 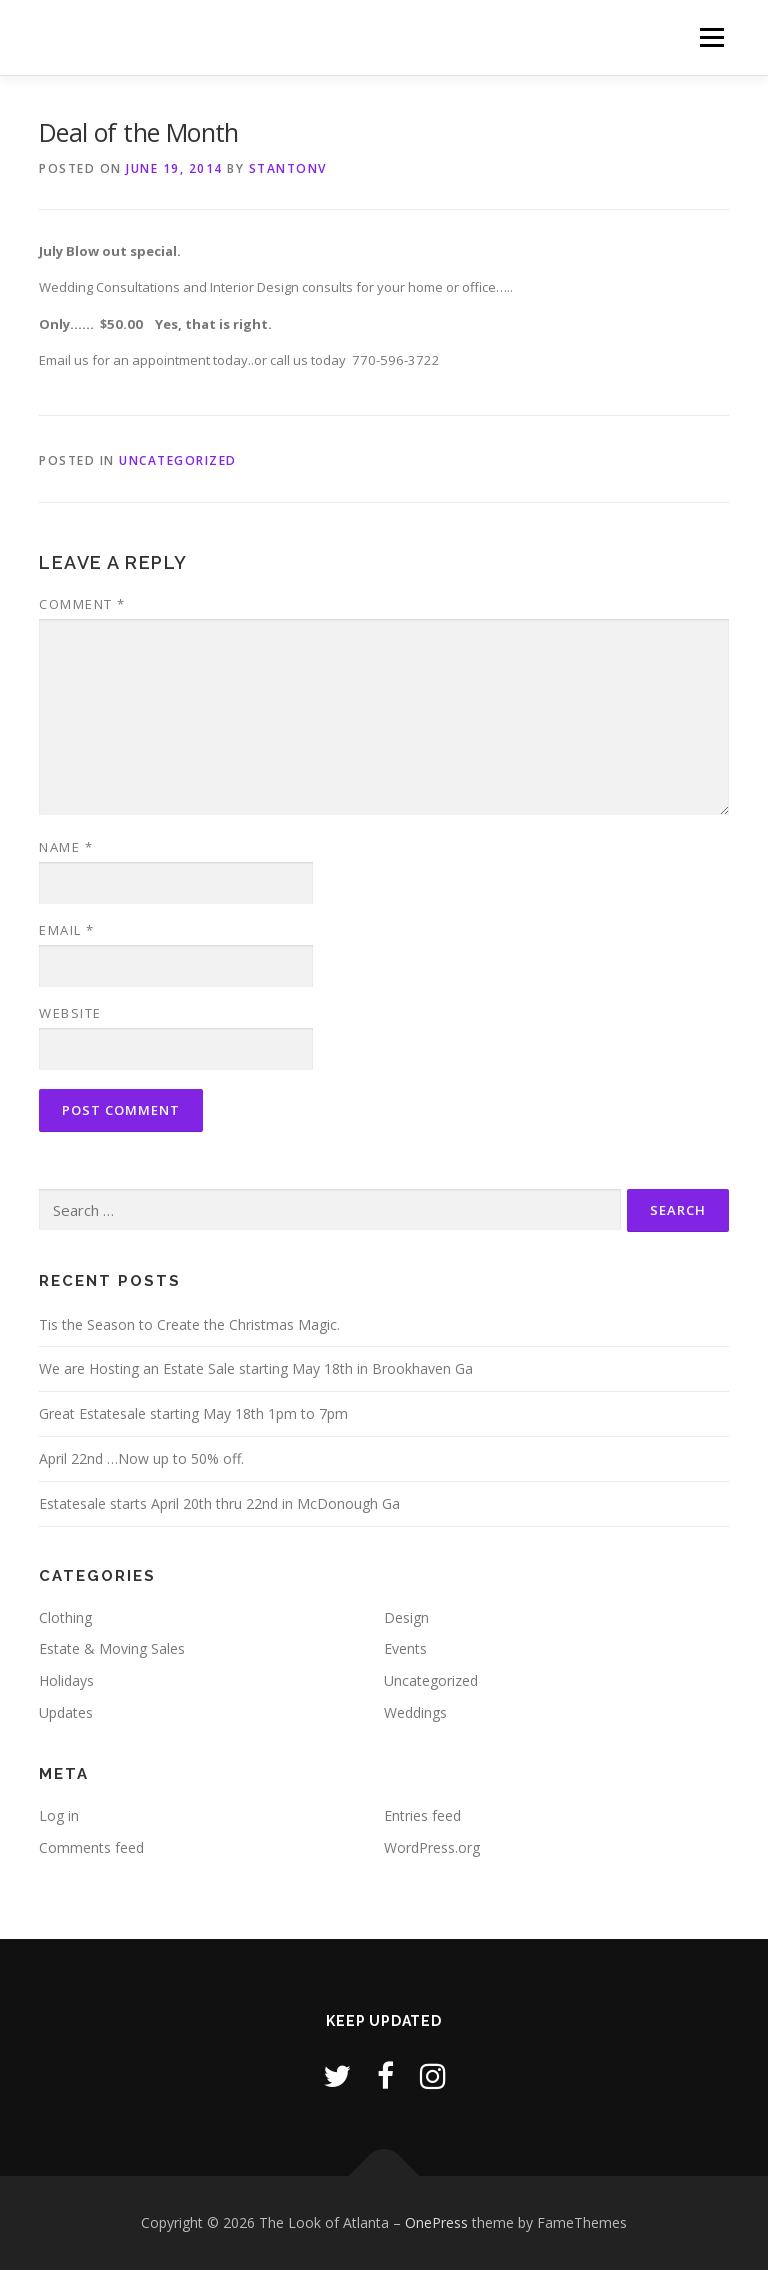 I want to click on Holidays, so click(x=66, y=1680).